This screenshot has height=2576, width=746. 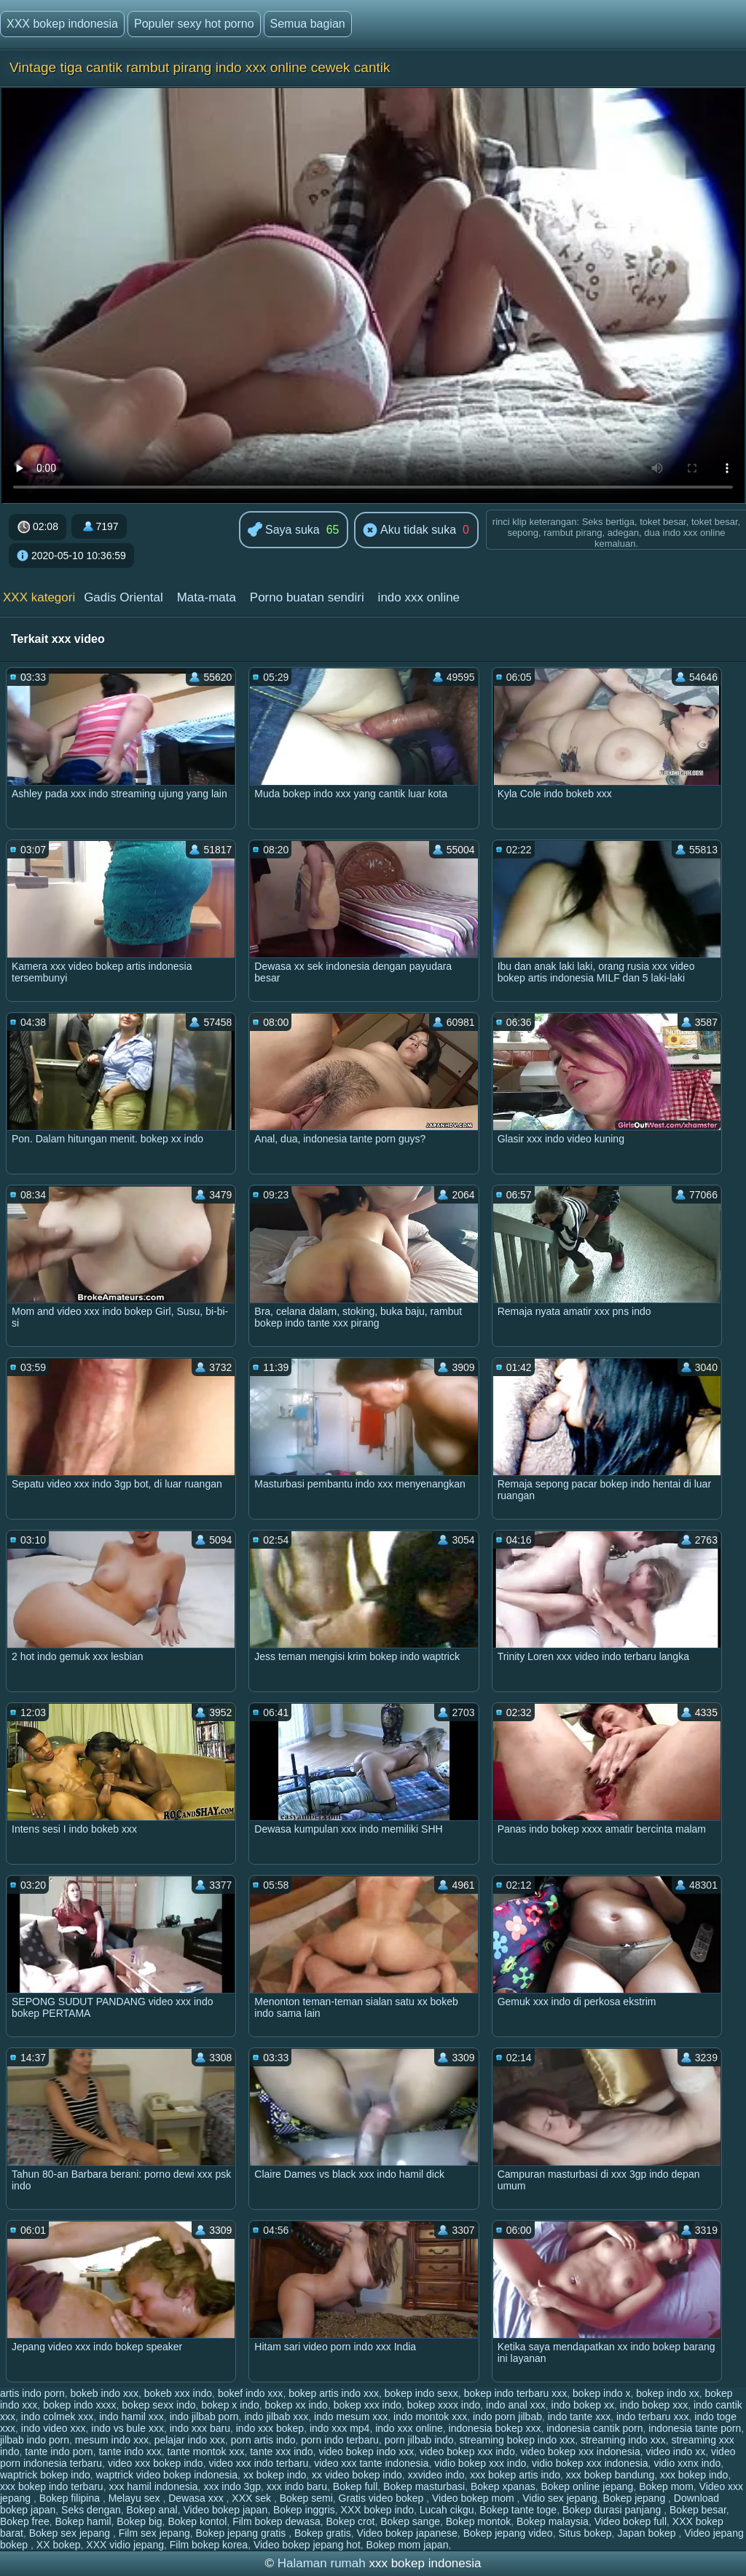 I want to click on indo bokep xxx, so click(x=654, y=2405).